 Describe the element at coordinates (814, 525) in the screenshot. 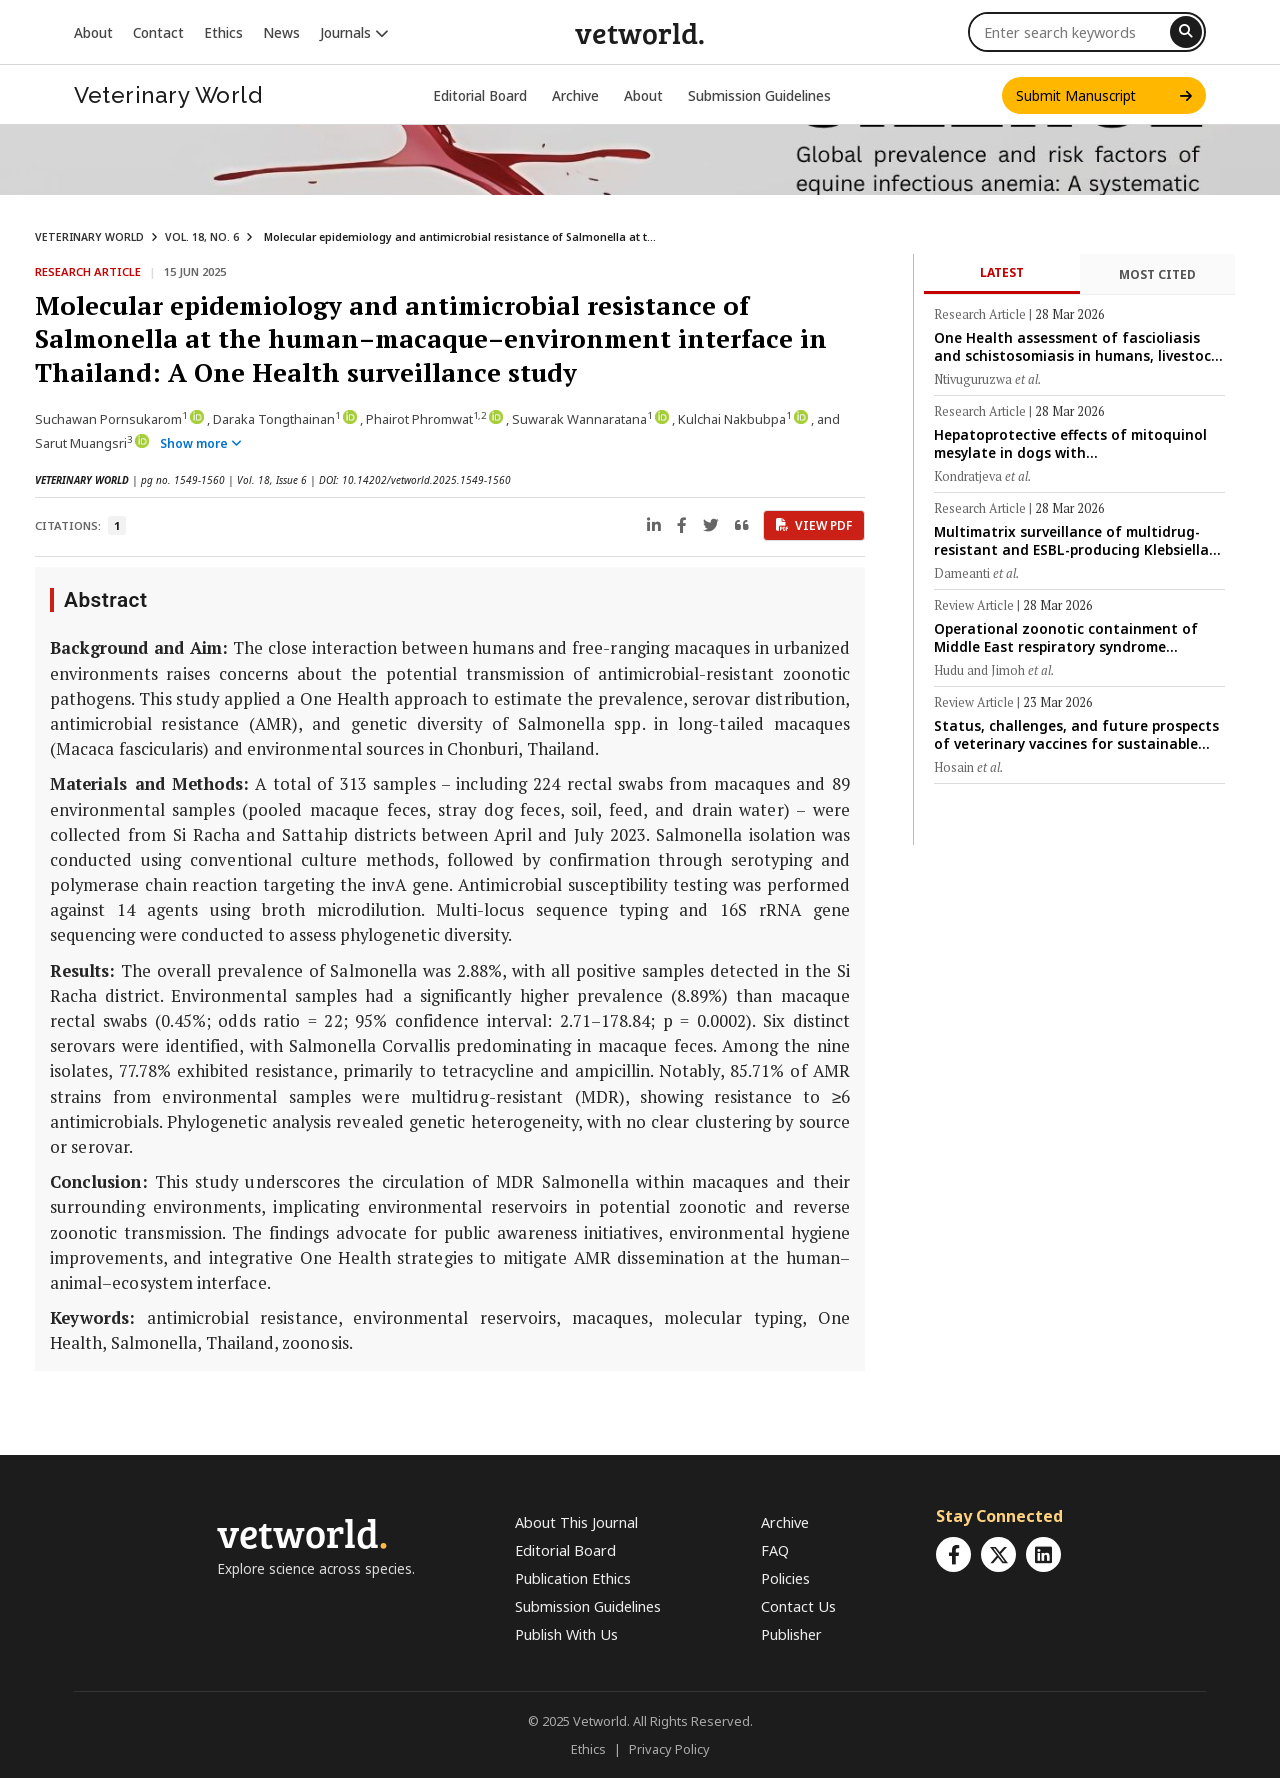

I see `View PDF` at that location.